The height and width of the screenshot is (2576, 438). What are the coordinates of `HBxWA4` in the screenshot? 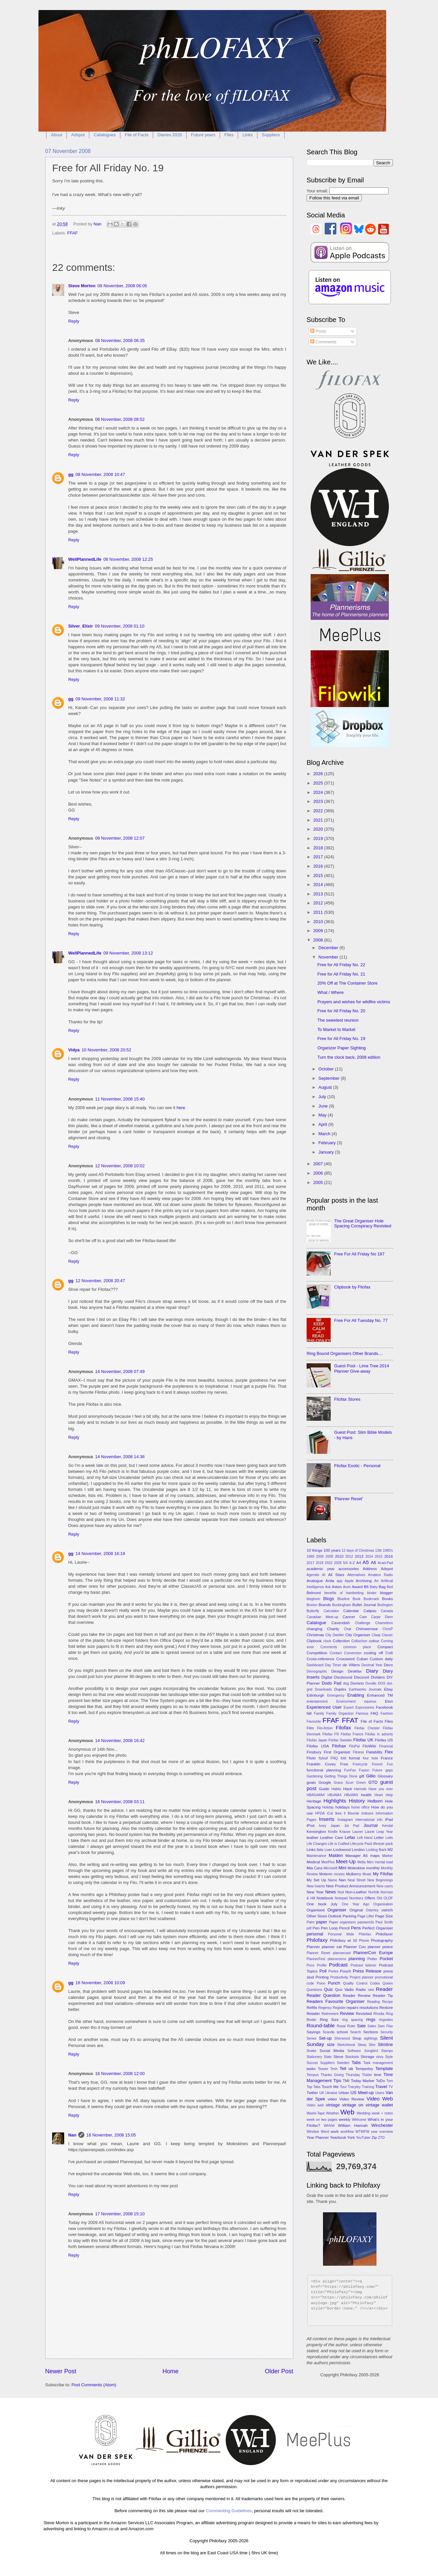 It's located at (334, 1795).